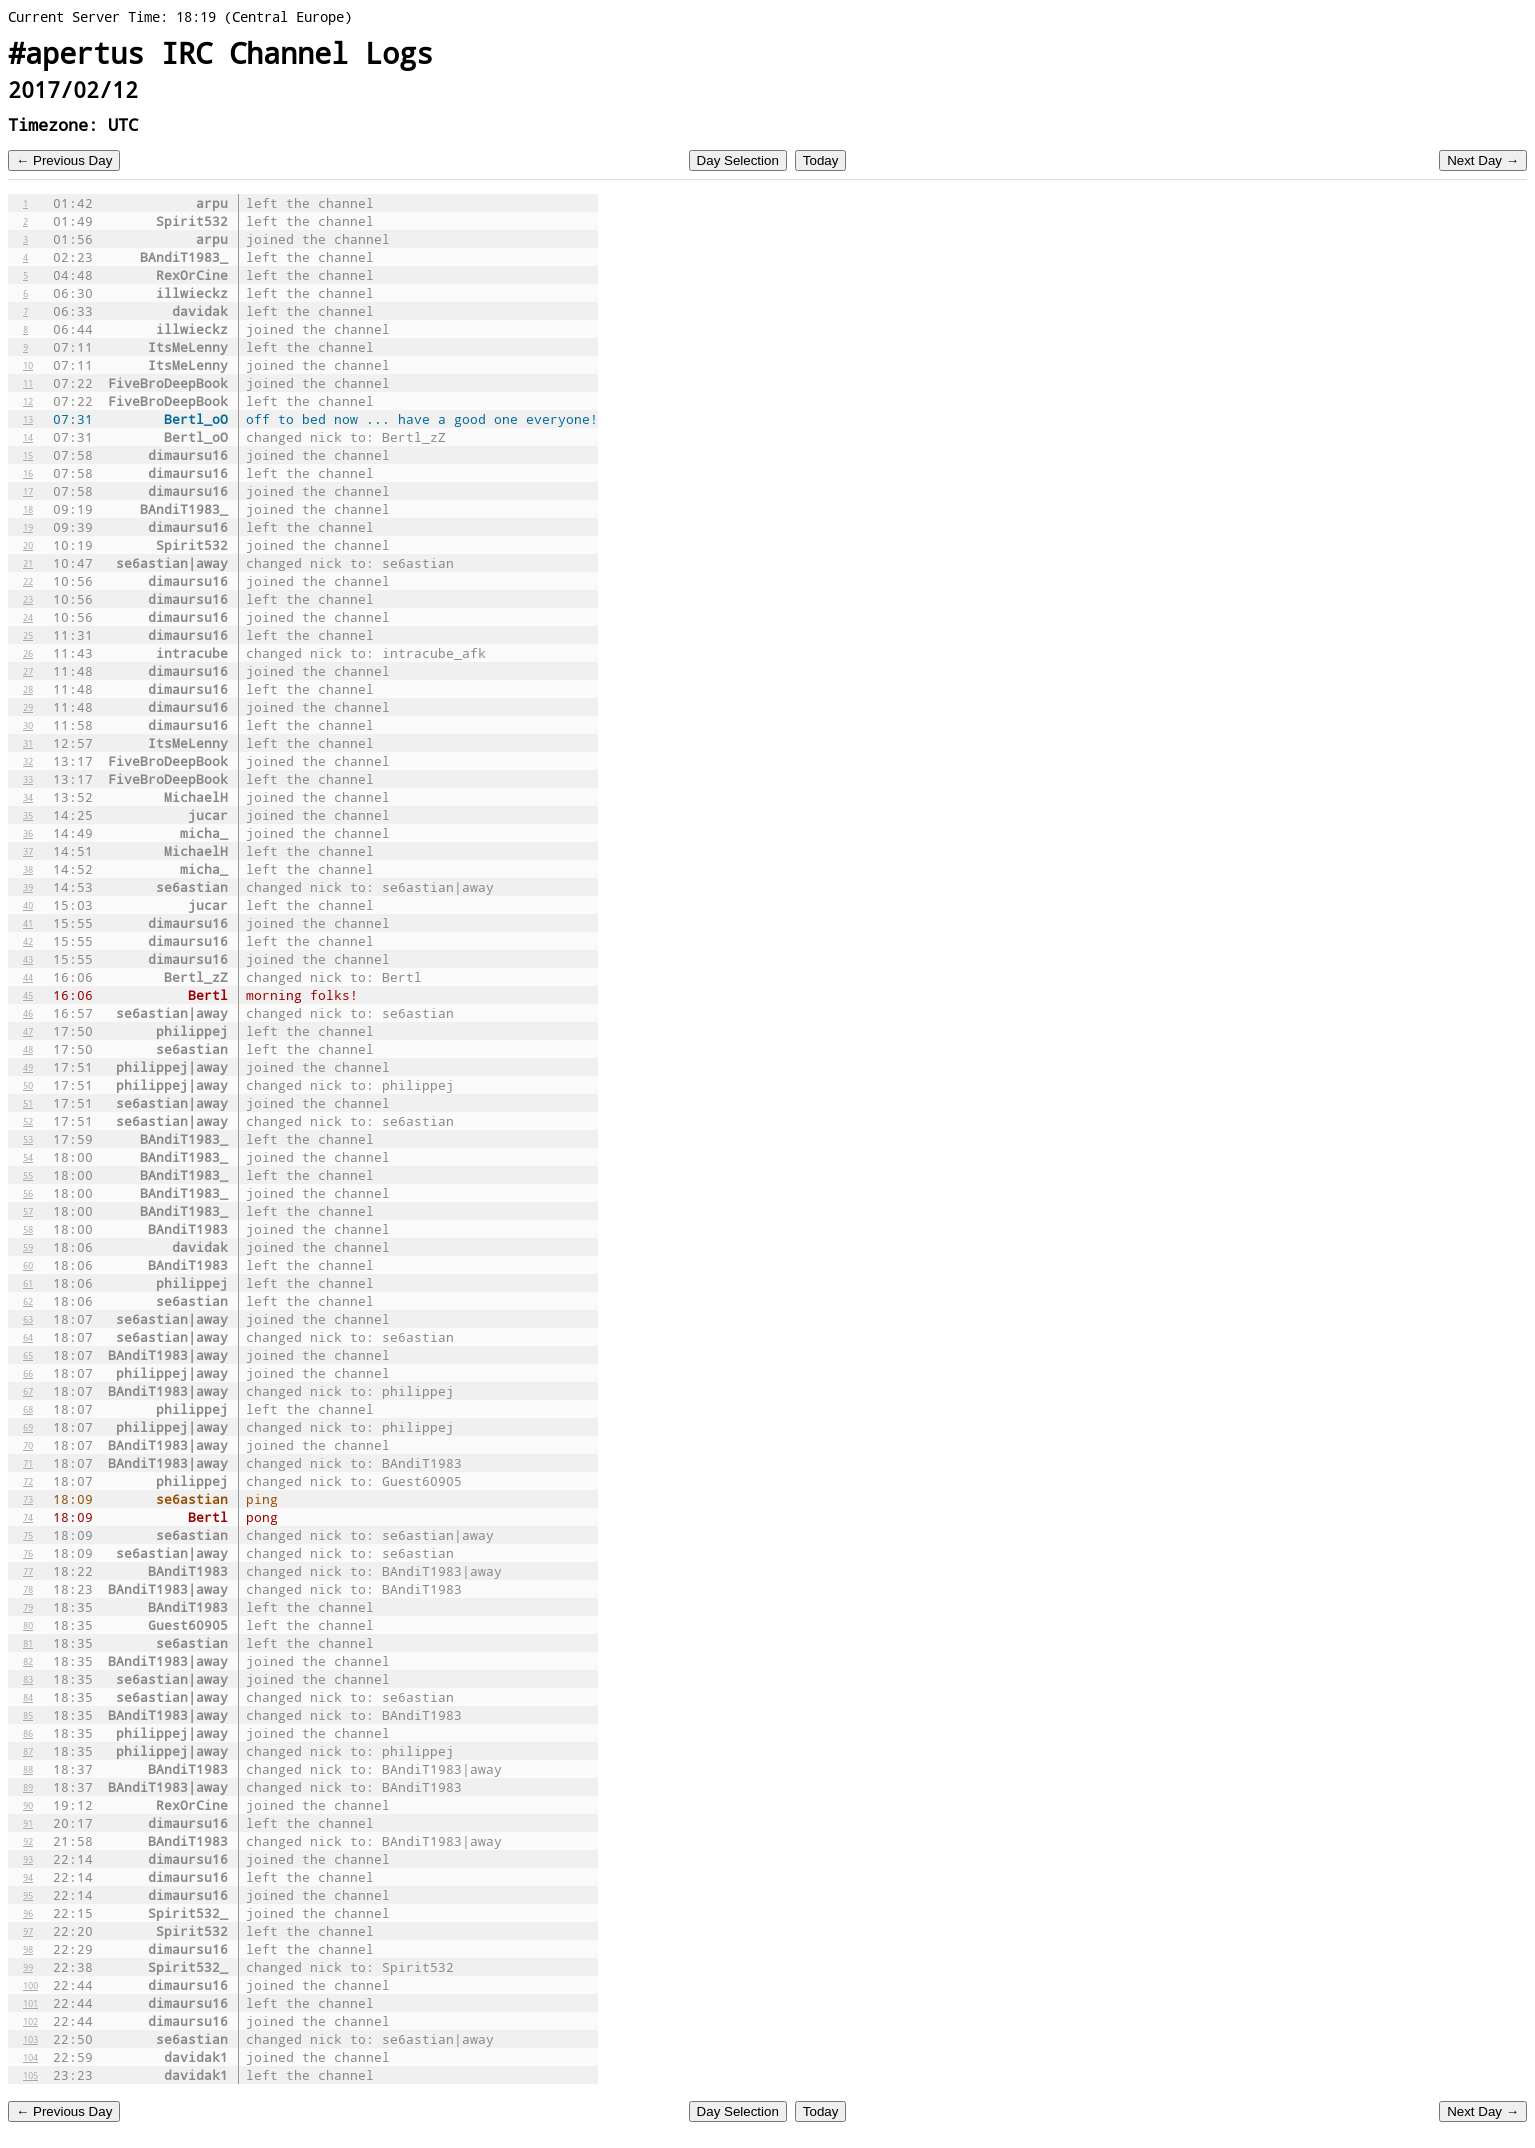  Describe the element at coordinates (28, 1913) in the screenshot. I see `96` at that location.